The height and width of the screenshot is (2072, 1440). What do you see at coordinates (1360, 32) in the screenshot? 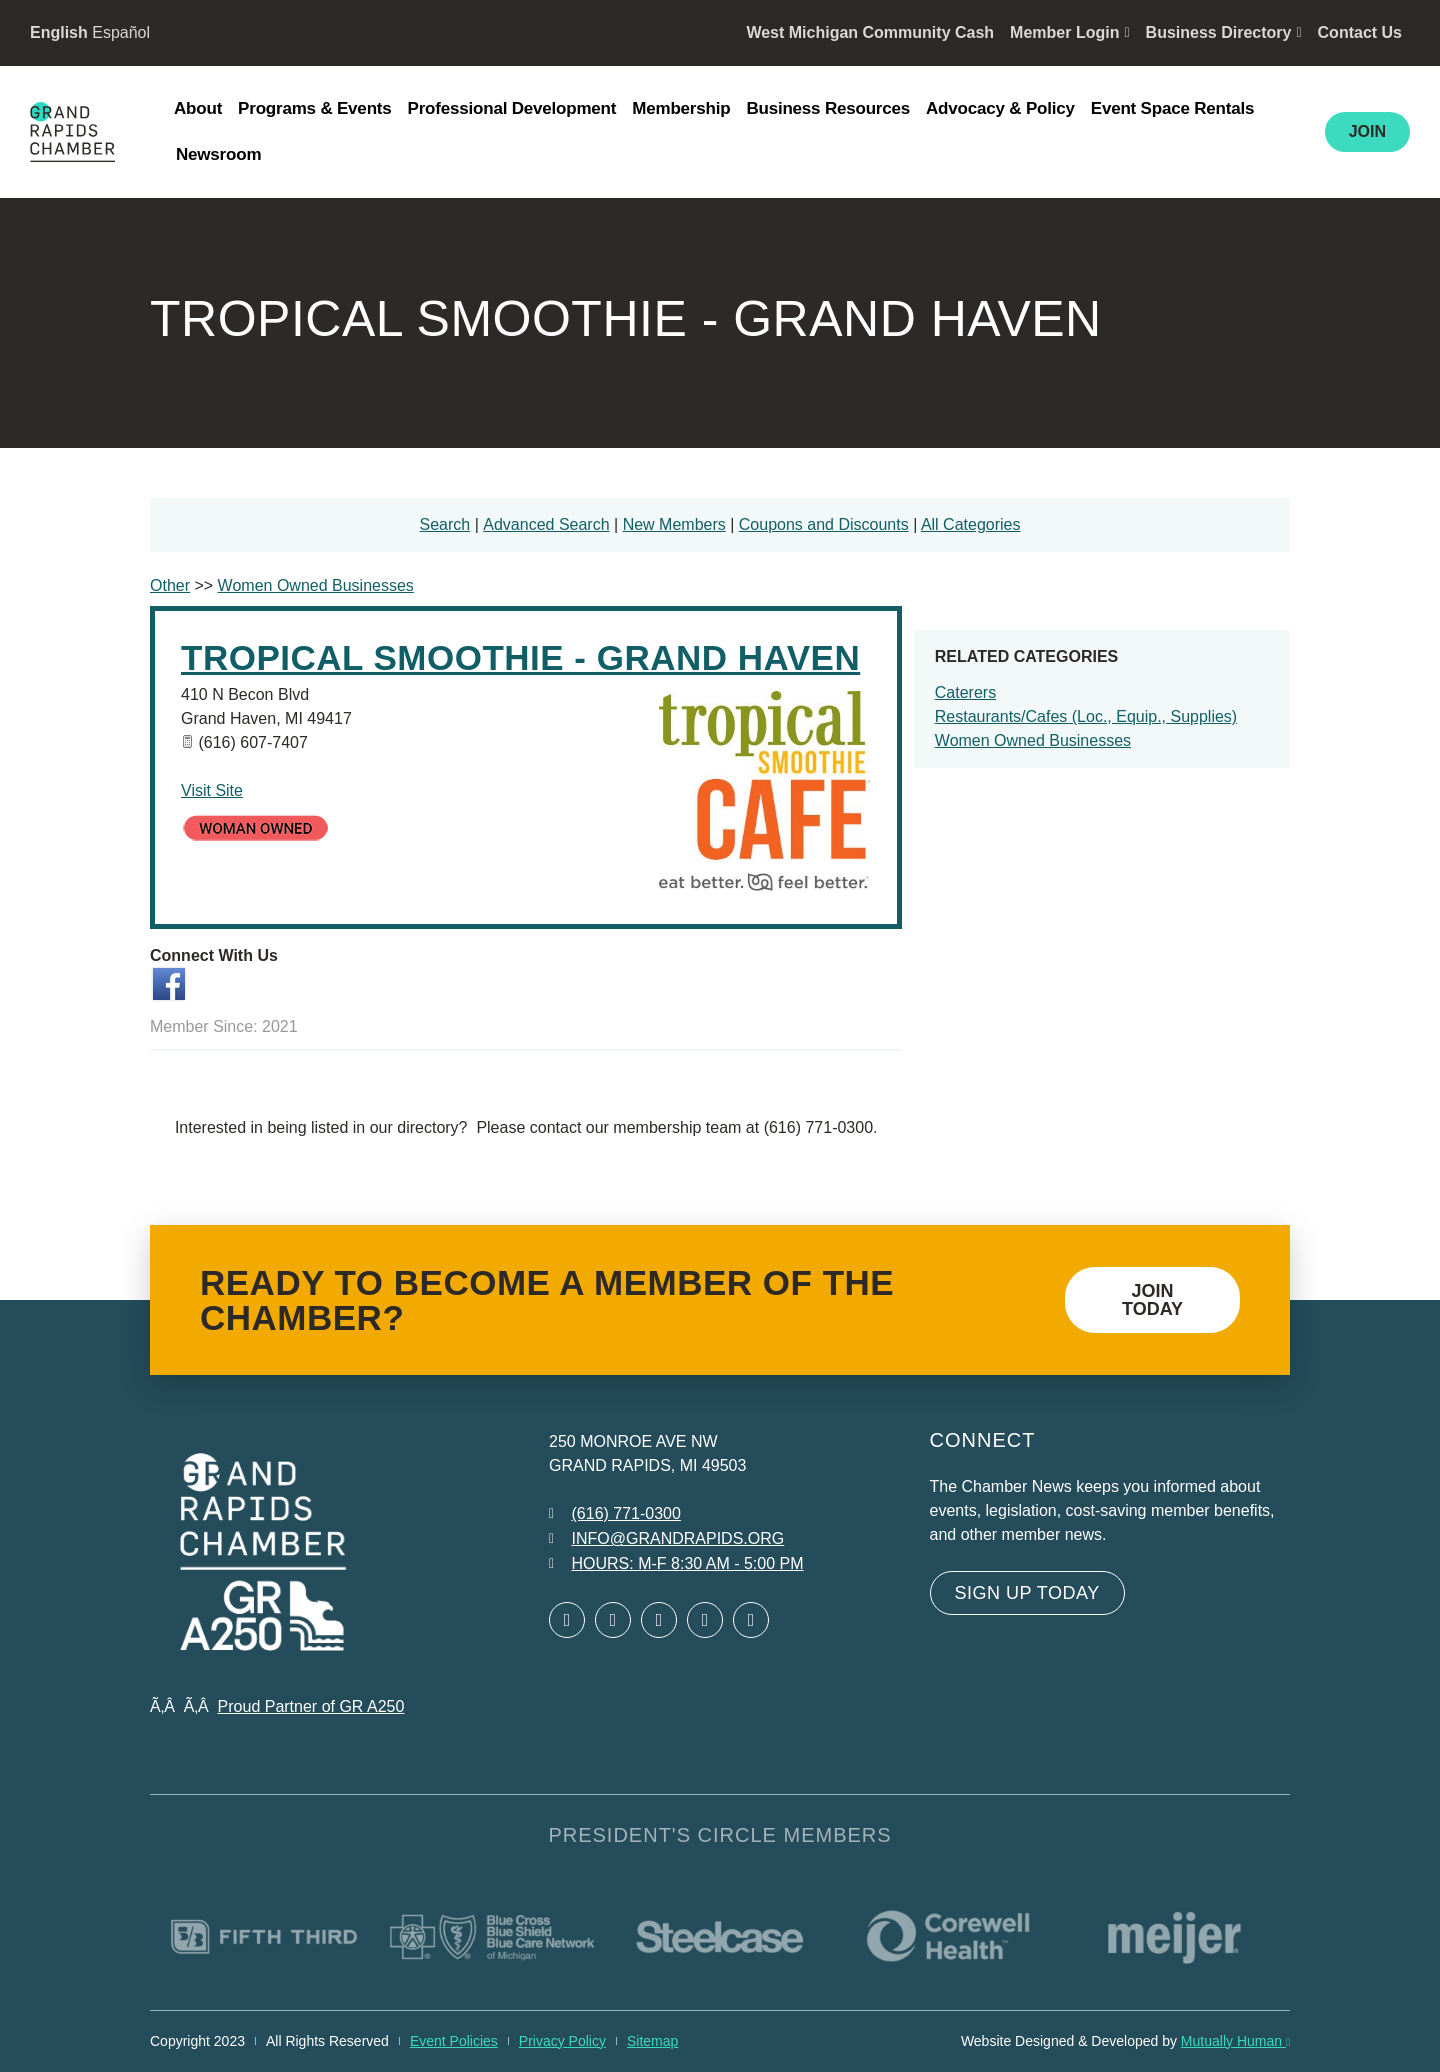
I see `Contact Us` at bounding box center [1360, 32].